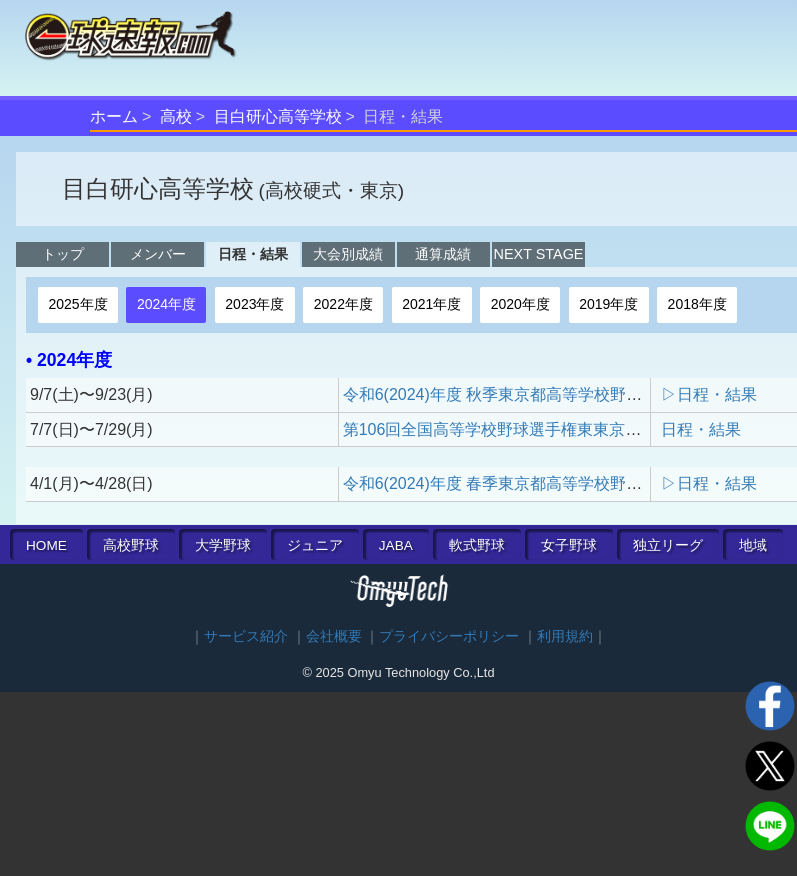  I want to click on 高校, so click(176, 116).